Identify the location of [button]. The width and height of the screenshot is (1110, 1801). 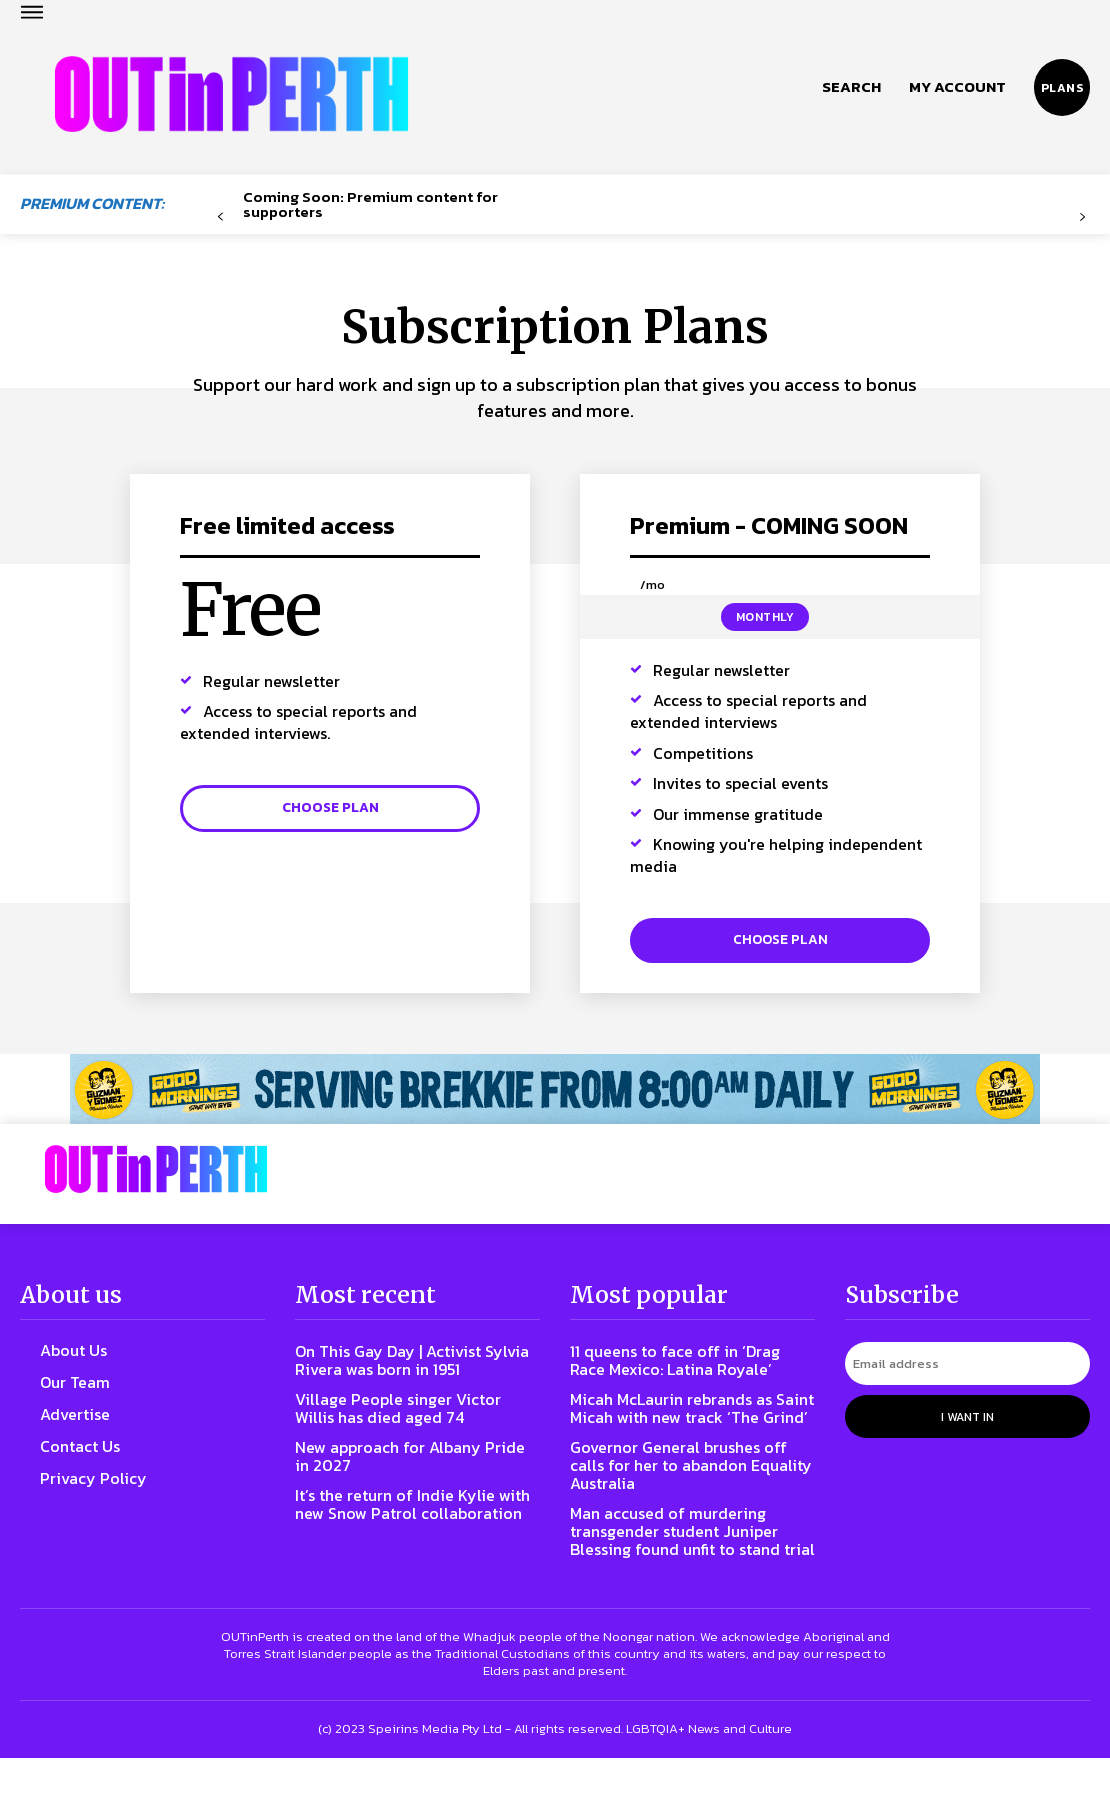
(851, 87).